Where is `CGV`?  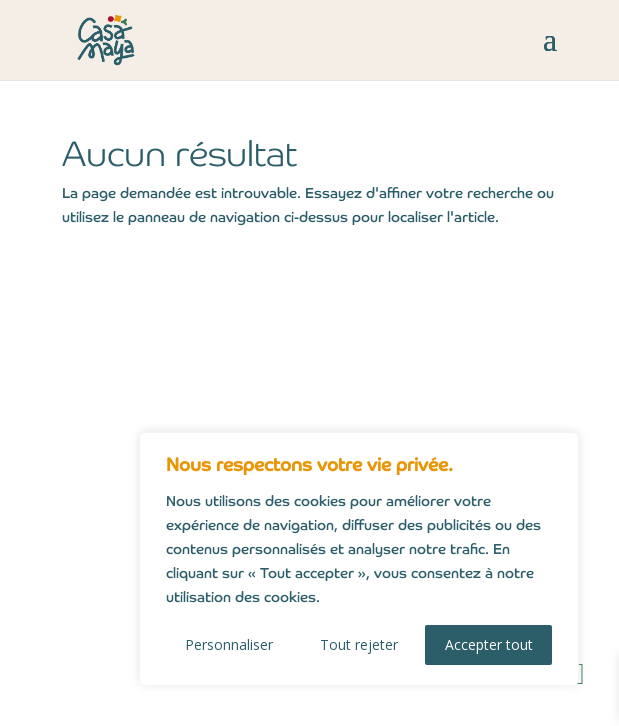
CGV is located at coordinates (112, 464).